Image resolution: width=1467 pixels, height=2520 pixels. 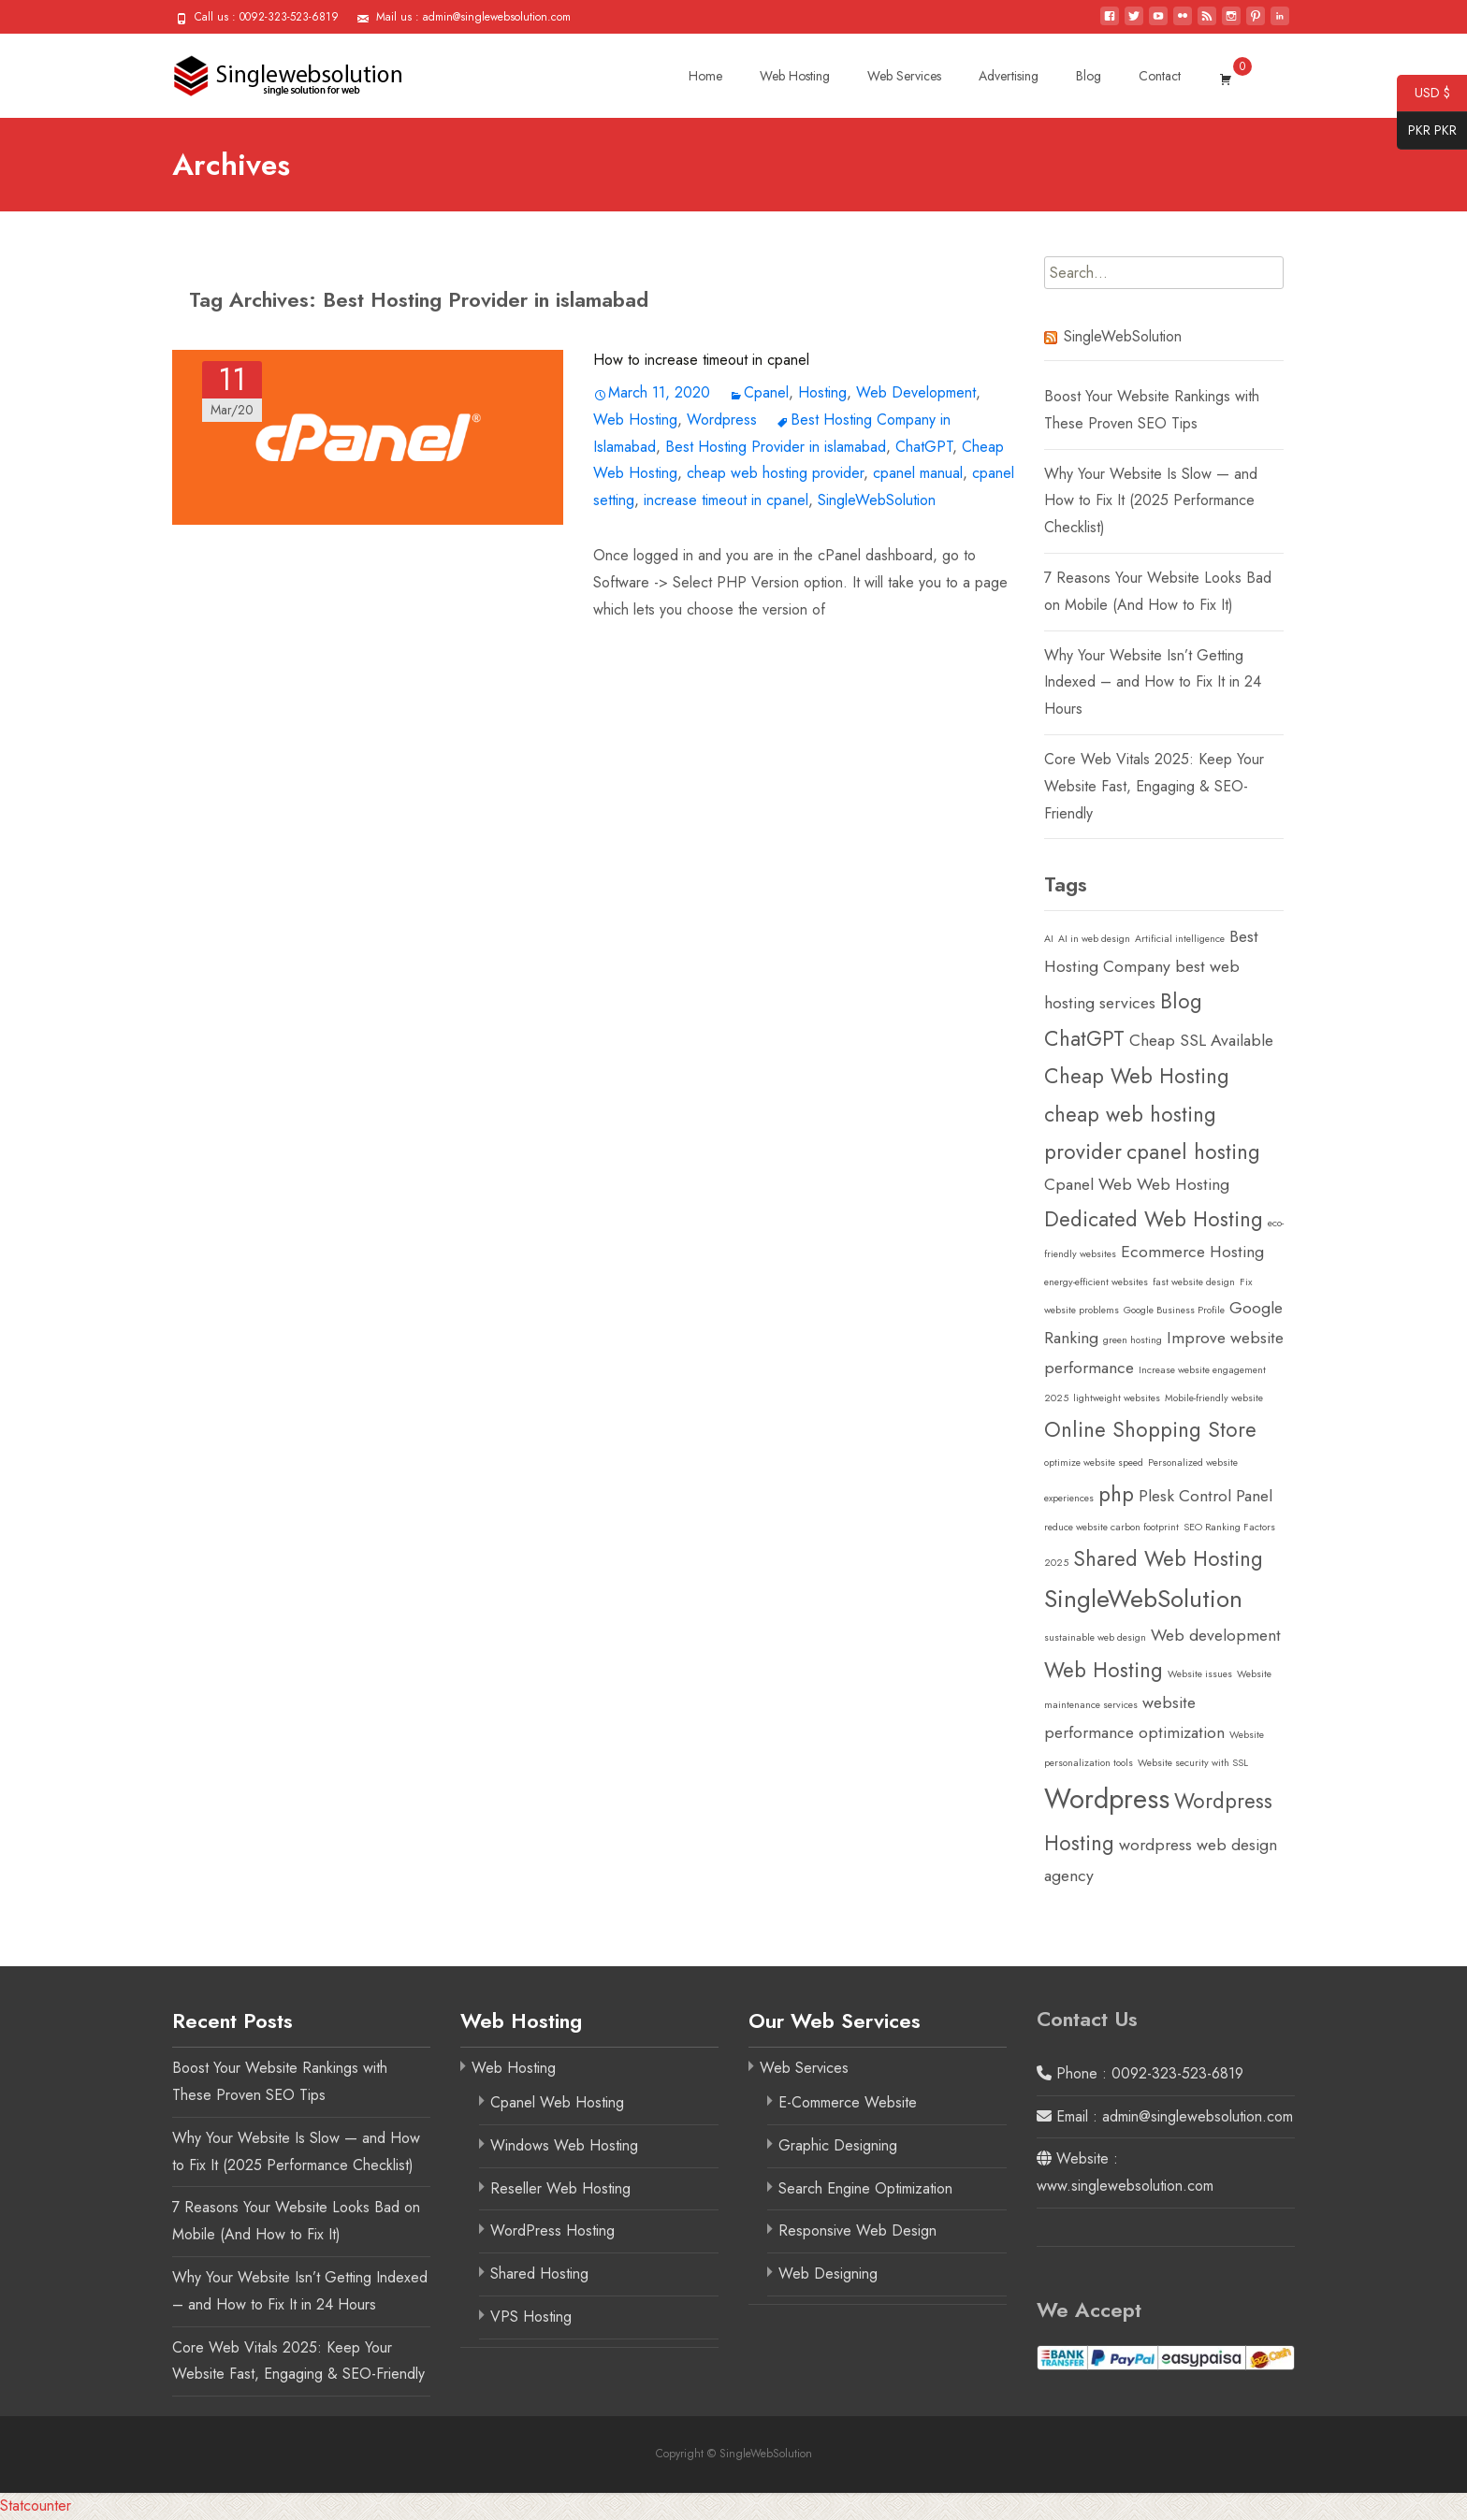 What do you see at coordinates (822, 392) in the screenshot?
I see `Hosting` at bounding box center [822, 392].